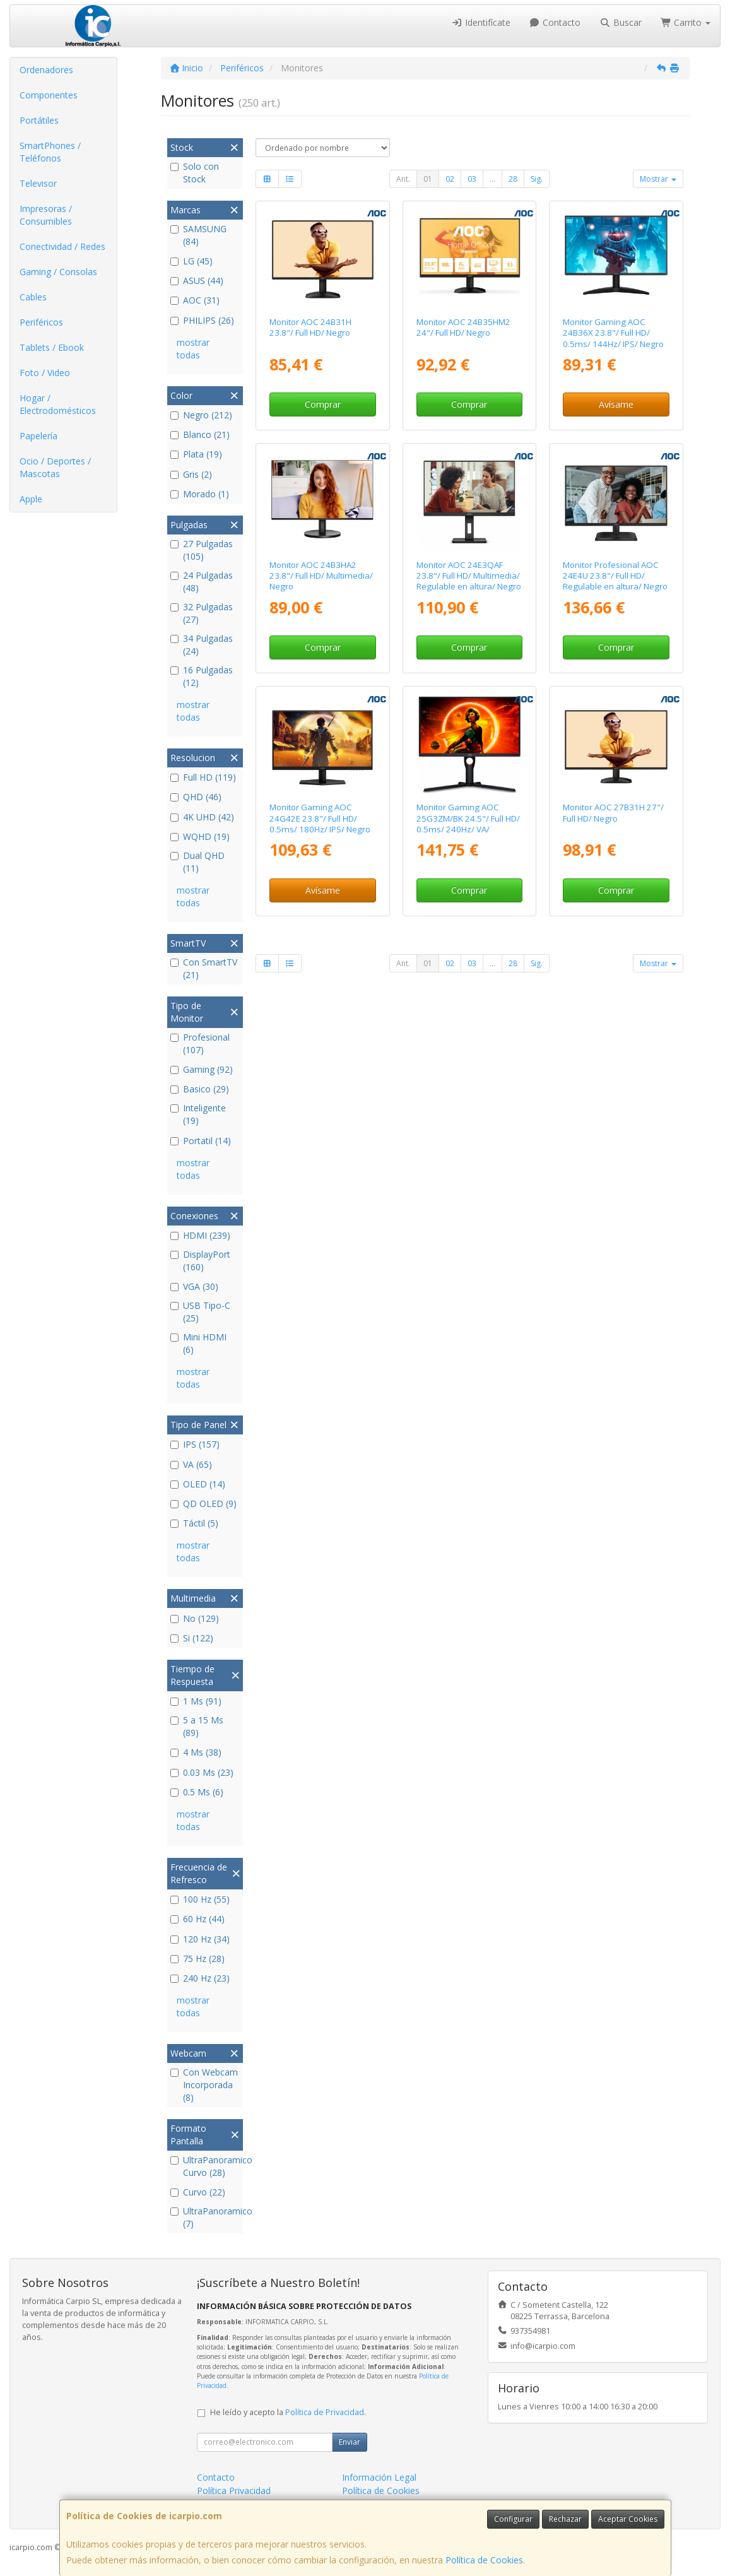 The image size is (730, 2576). Describe the element at coordinates (204, 2084) in the screenshot. I see `Con Webcam Incorporada (8)` at that location.